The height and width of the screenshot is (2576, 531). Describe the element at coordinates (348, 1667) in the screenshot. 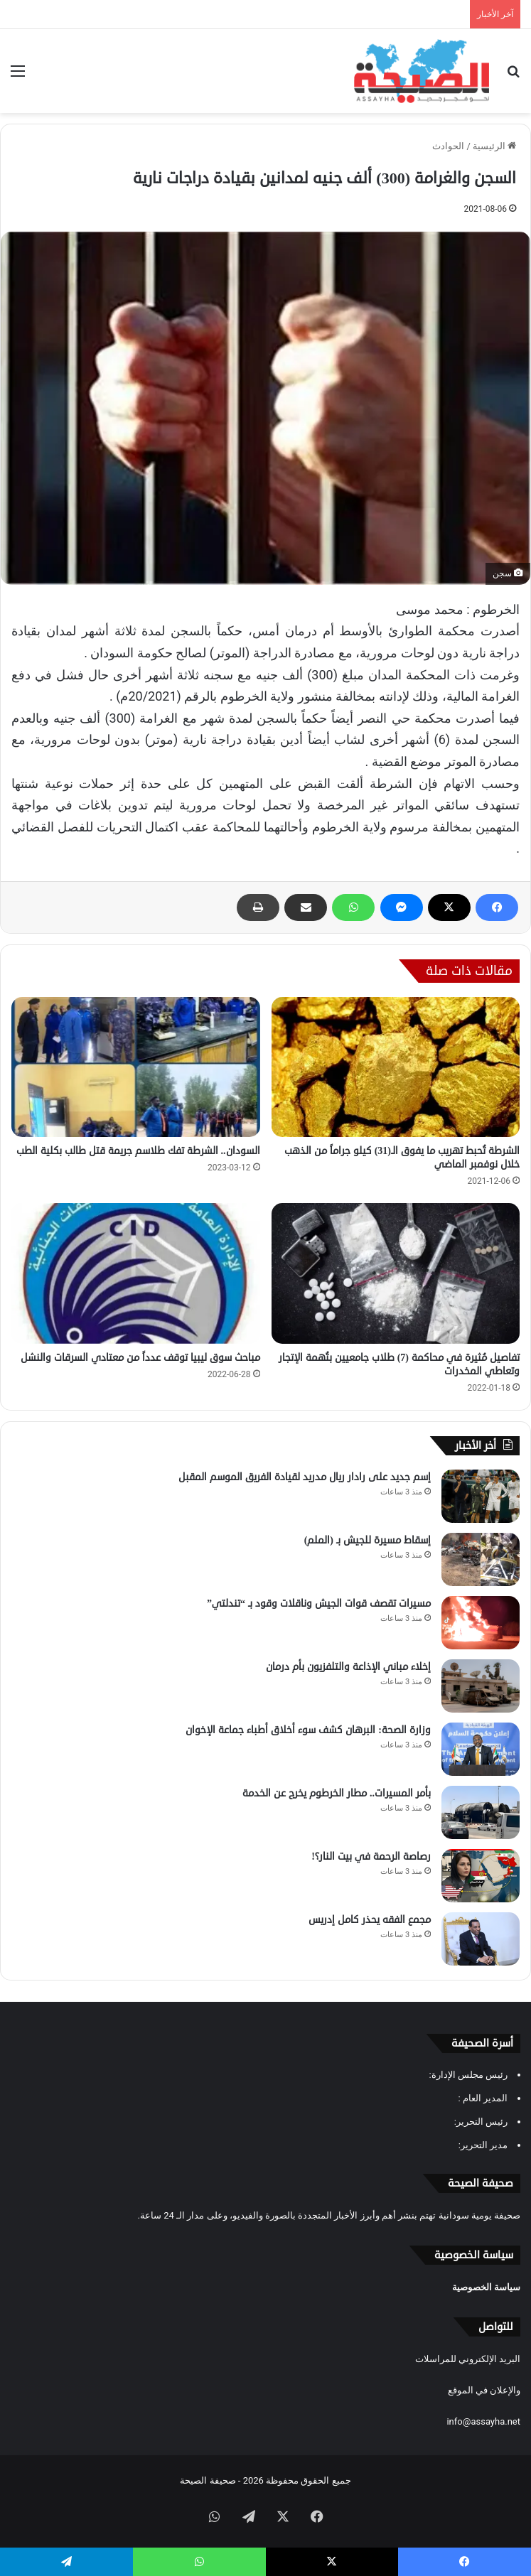

I see `إخلاء مباني الإذاعة والتلفزيون بأم درمان` at that location.